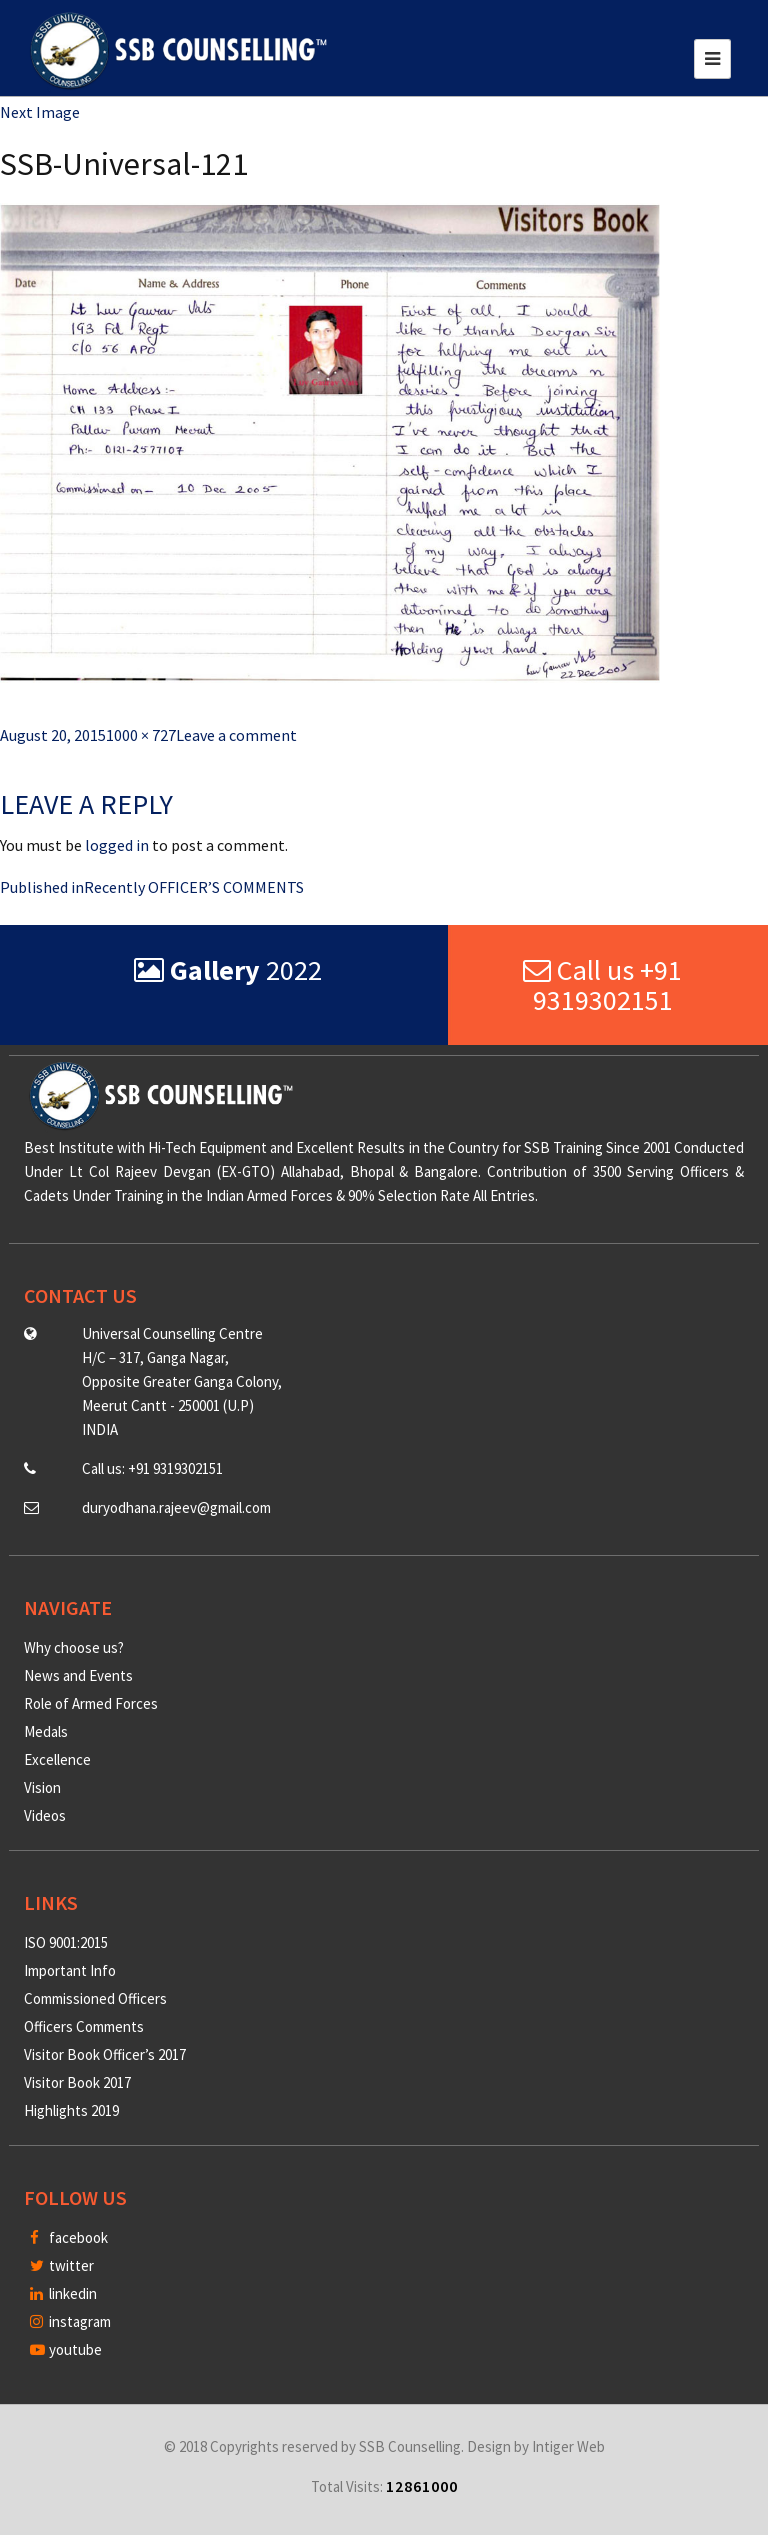 This screenshot has height=2535, width=768. Describe the element at coordinates (70, 2321) in the screenshot. I see `instagram` at that location.